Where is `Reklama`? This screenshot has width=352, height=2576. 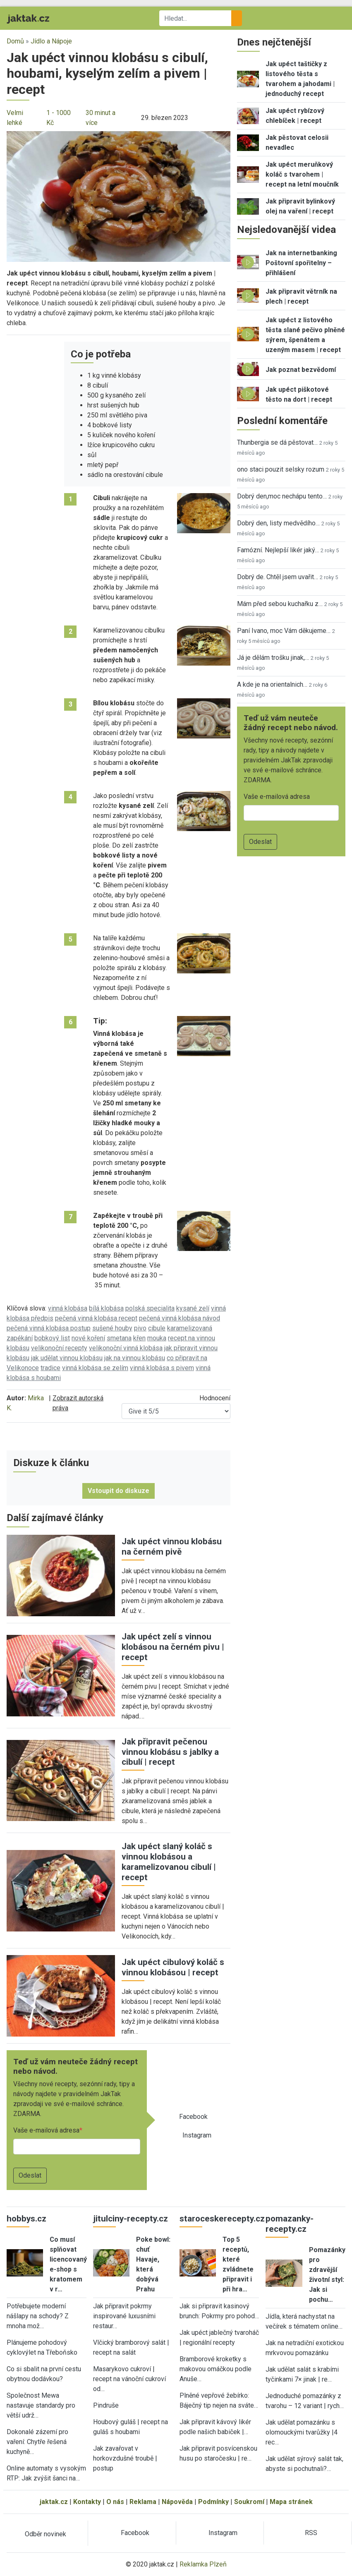 Reklama is located at coordinates (142, 2502).